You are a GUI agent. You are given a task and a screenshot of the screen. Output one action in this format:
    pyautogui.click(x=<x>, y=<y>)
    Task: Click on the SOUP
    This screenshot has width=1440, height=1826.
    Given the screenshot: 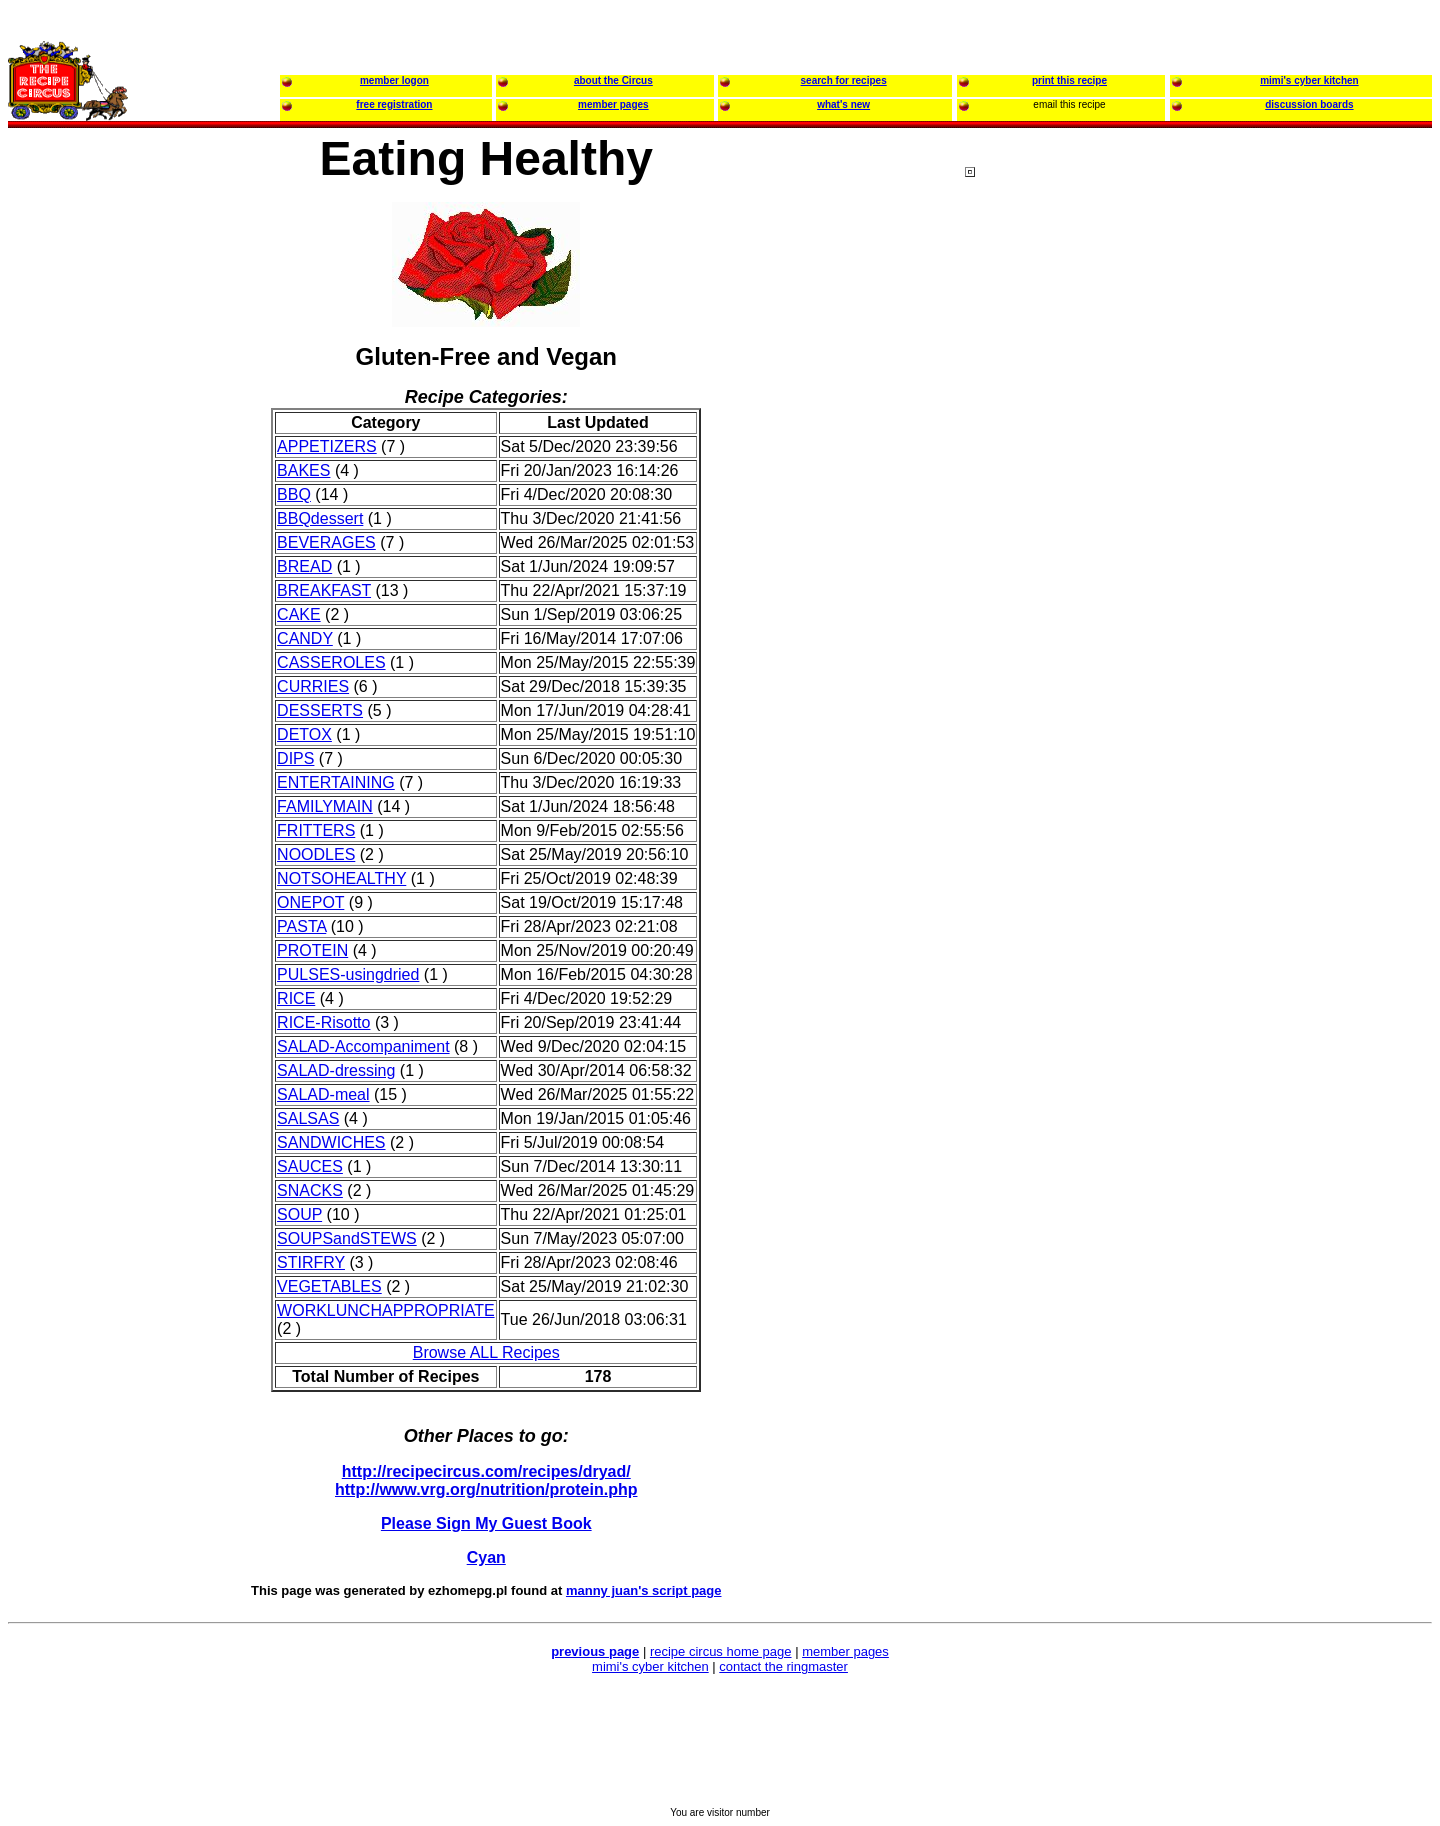 What is the action you would take?
    pyautogui.click(x=299, y=1214)
    